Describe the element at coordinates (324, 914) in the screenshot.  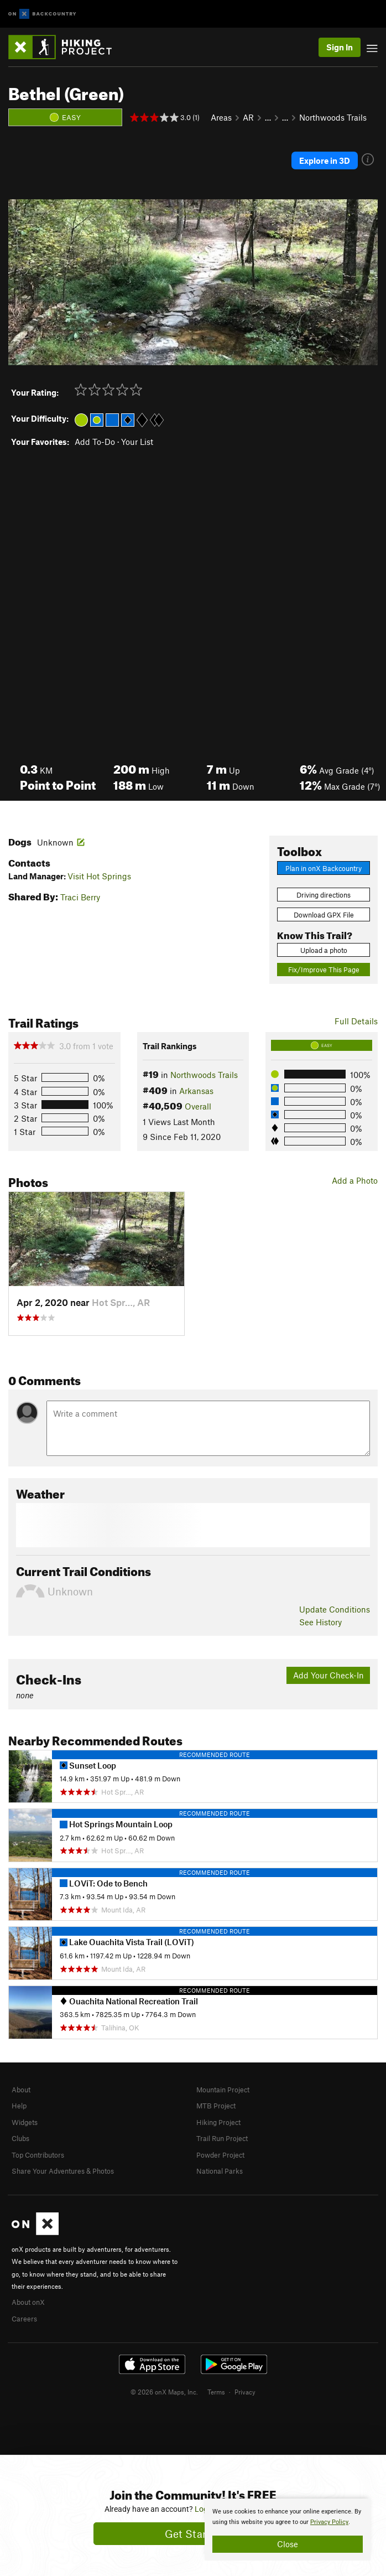
I see `Download GPX File` at that location.